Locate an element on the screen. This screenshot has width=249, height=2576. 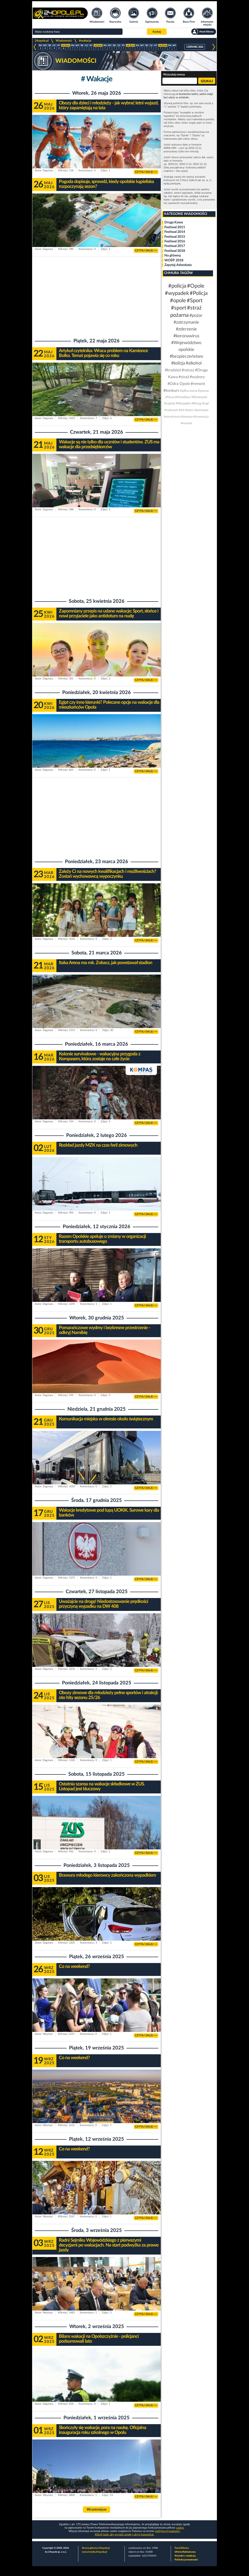
#szpital is located at coordinates (169, 403).